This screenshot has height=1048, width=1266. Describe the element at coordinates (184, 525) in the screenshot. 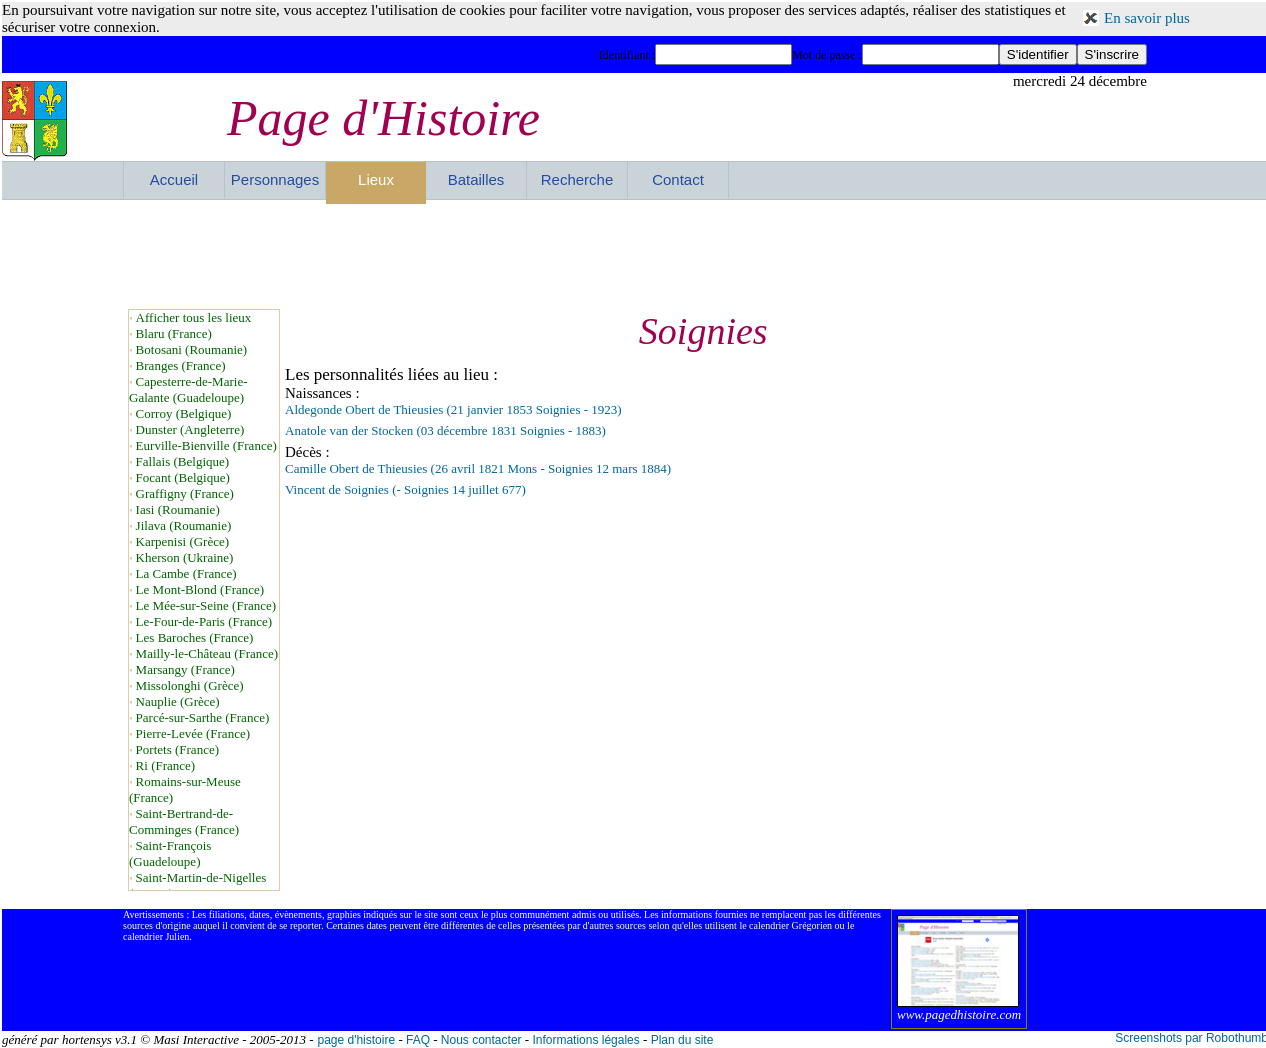

I see `Jilava (Roumanie)` at that location.